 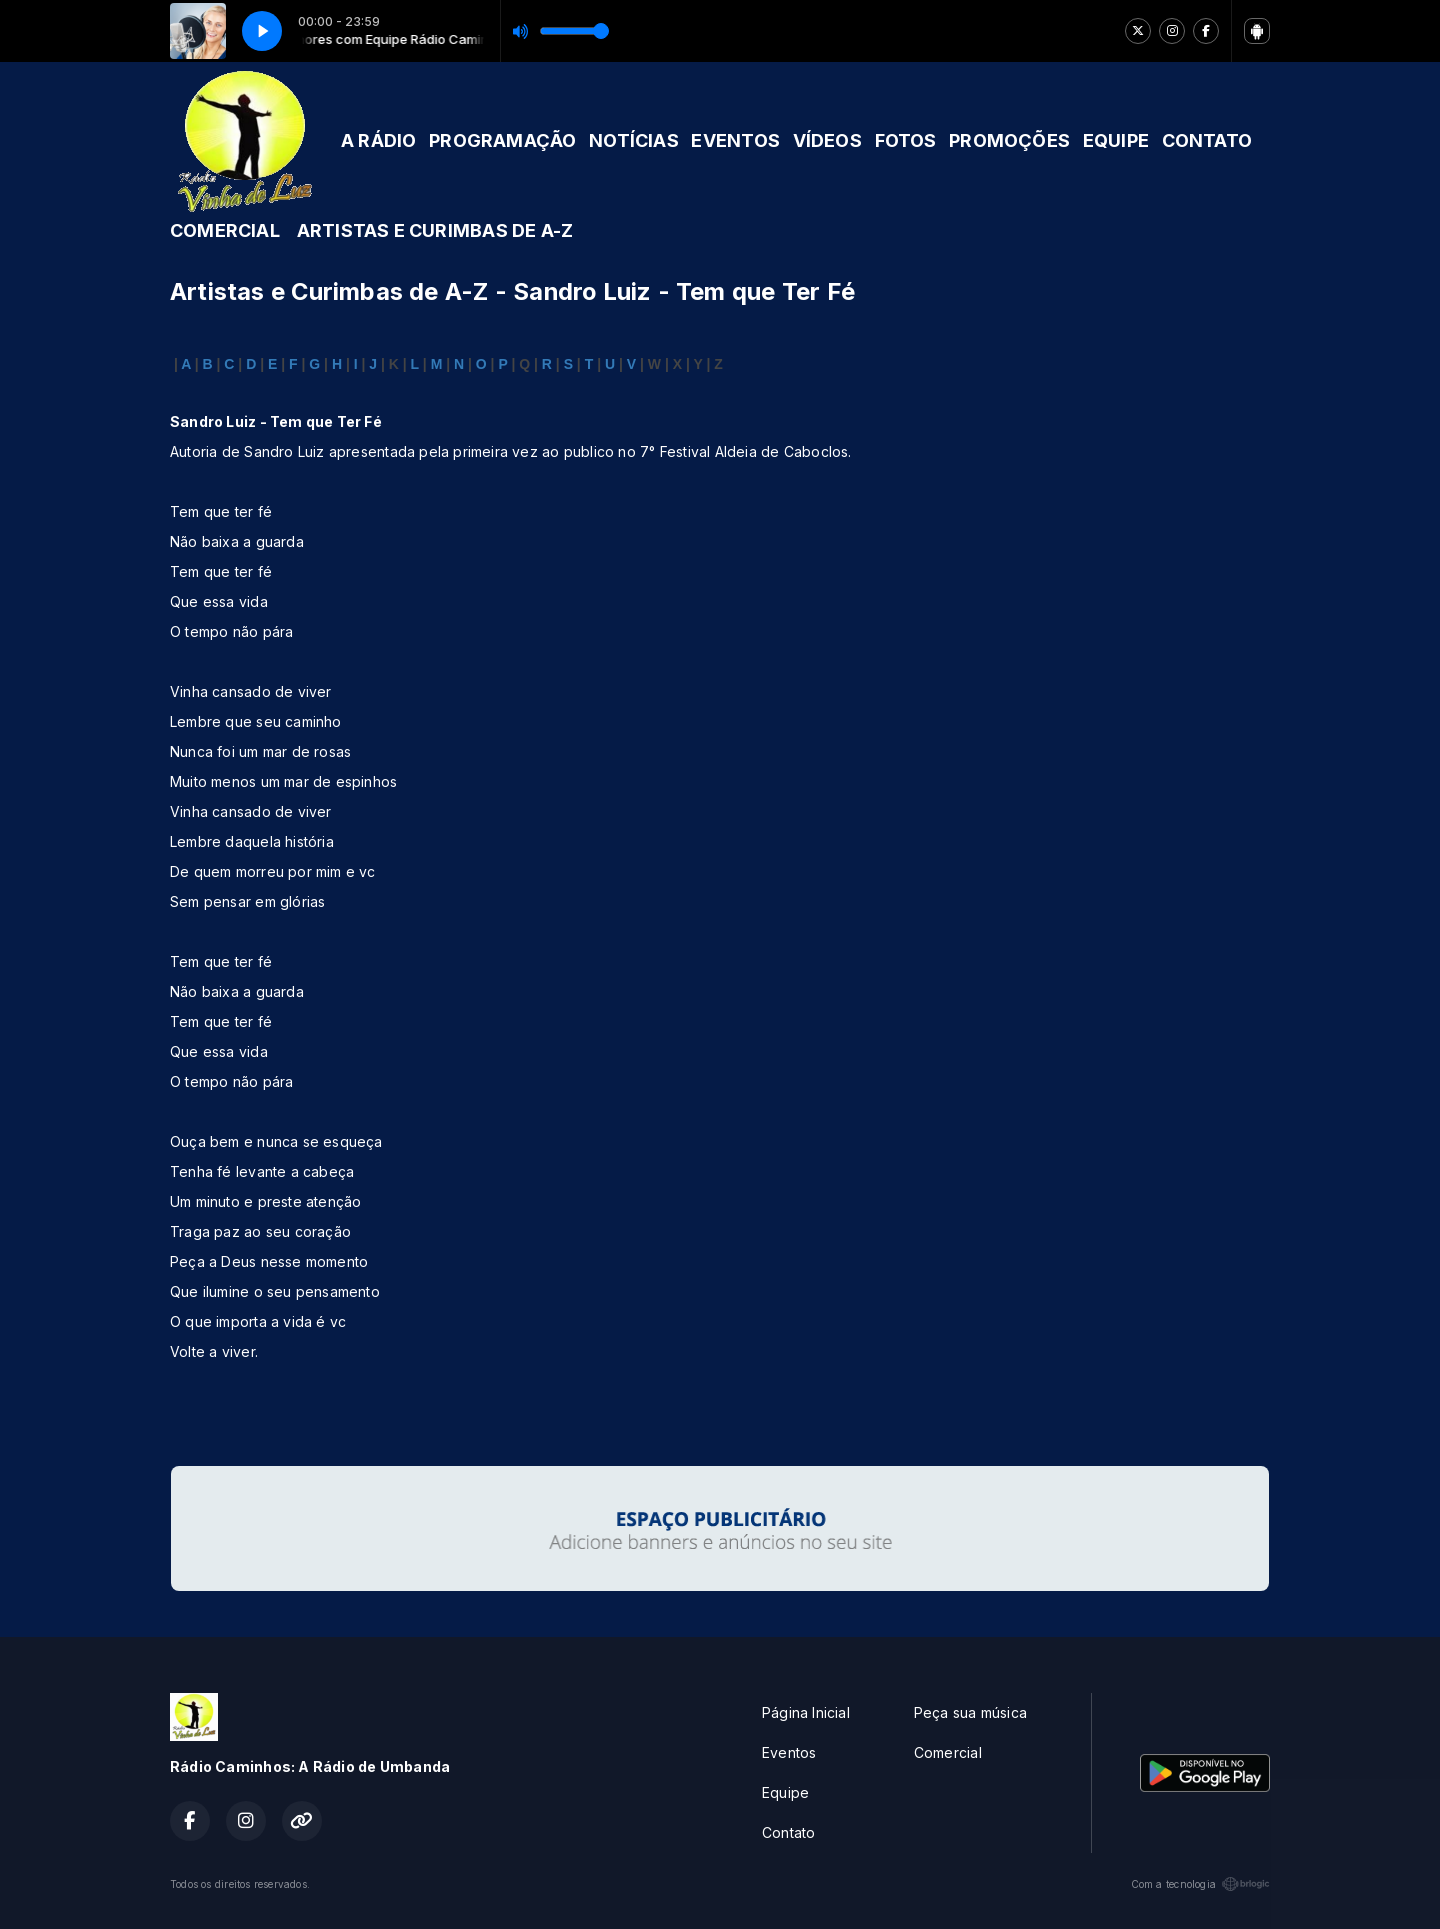 What do you see at coordinates (378, 140) in the screenshot?
I see `A RÁDIO` at bounding box center [378, 140].